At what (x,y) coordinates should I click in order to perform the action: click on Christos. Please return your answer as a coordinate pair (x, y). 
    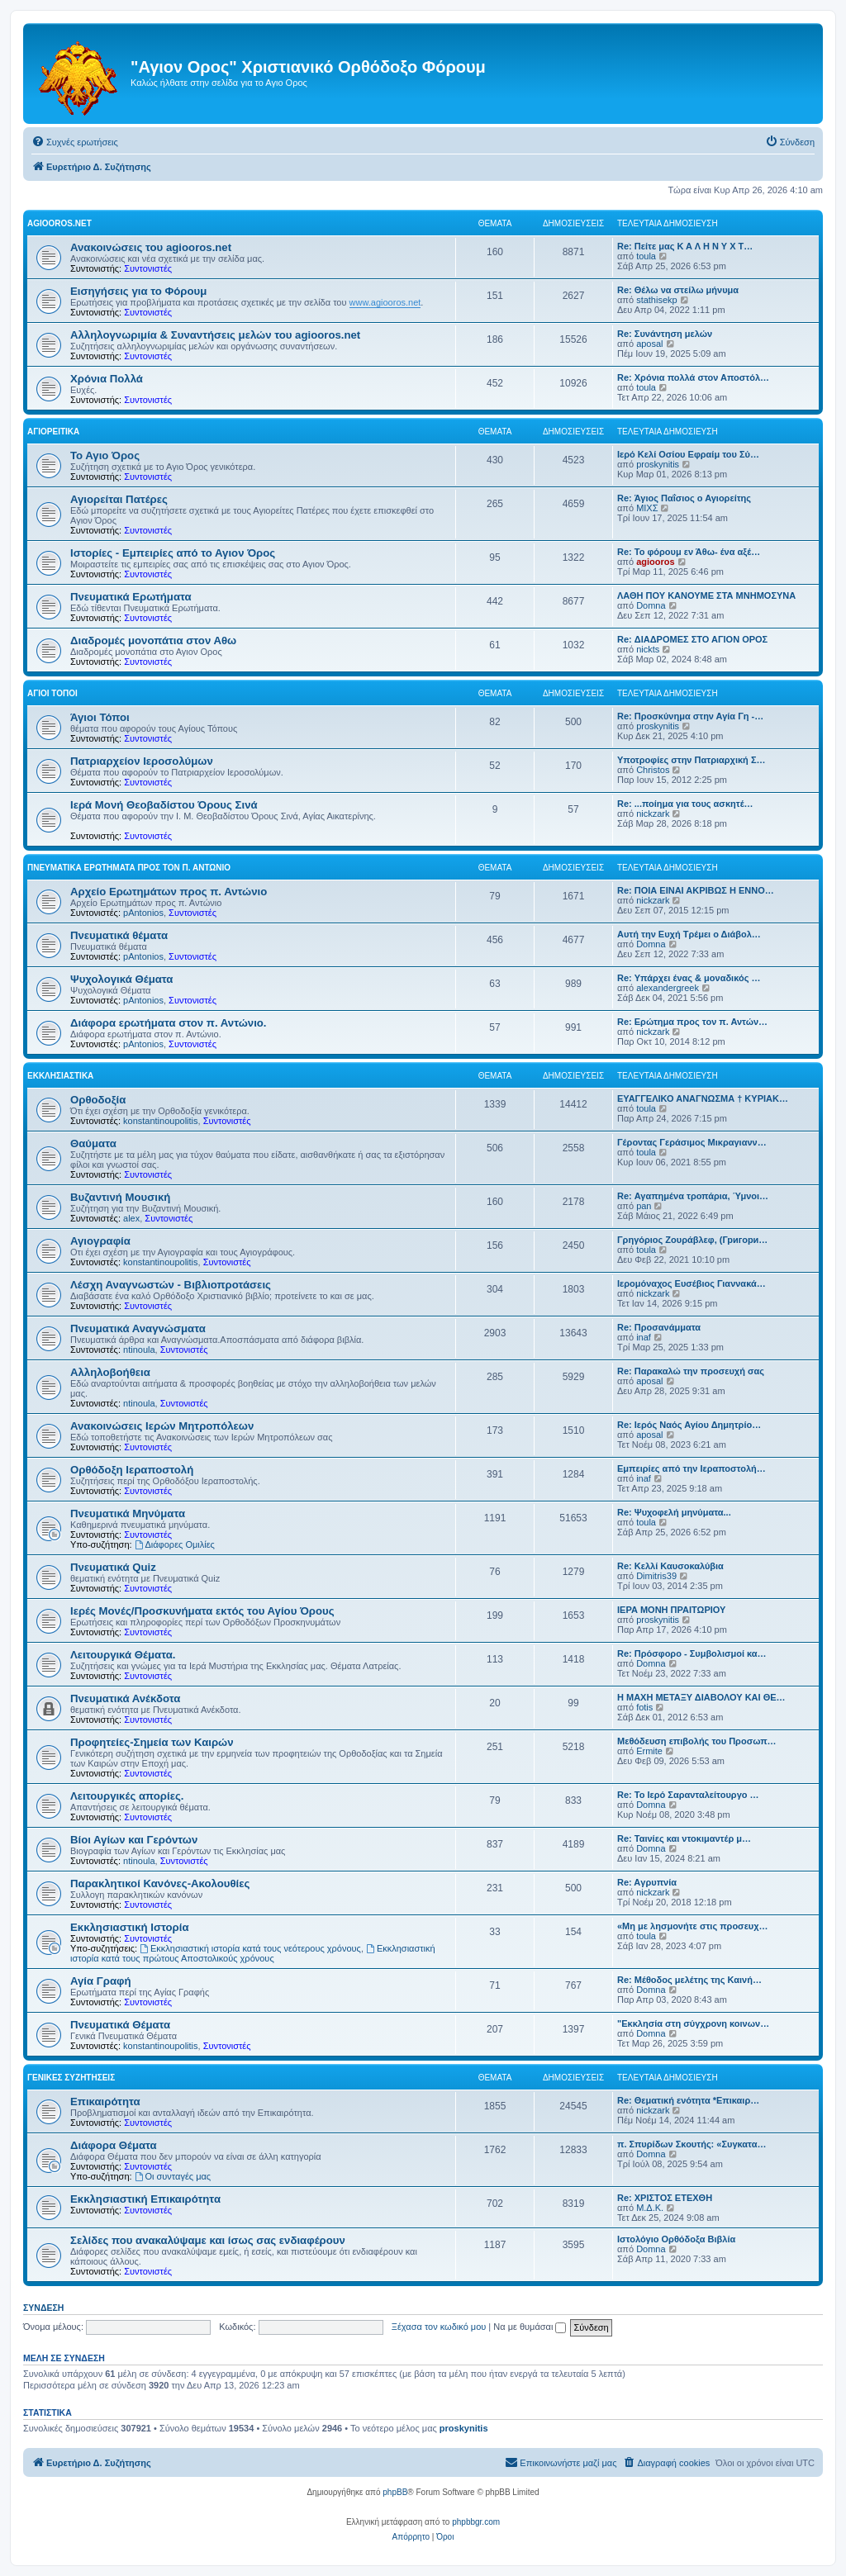
    Looking at the image, I should click on (652, 770).